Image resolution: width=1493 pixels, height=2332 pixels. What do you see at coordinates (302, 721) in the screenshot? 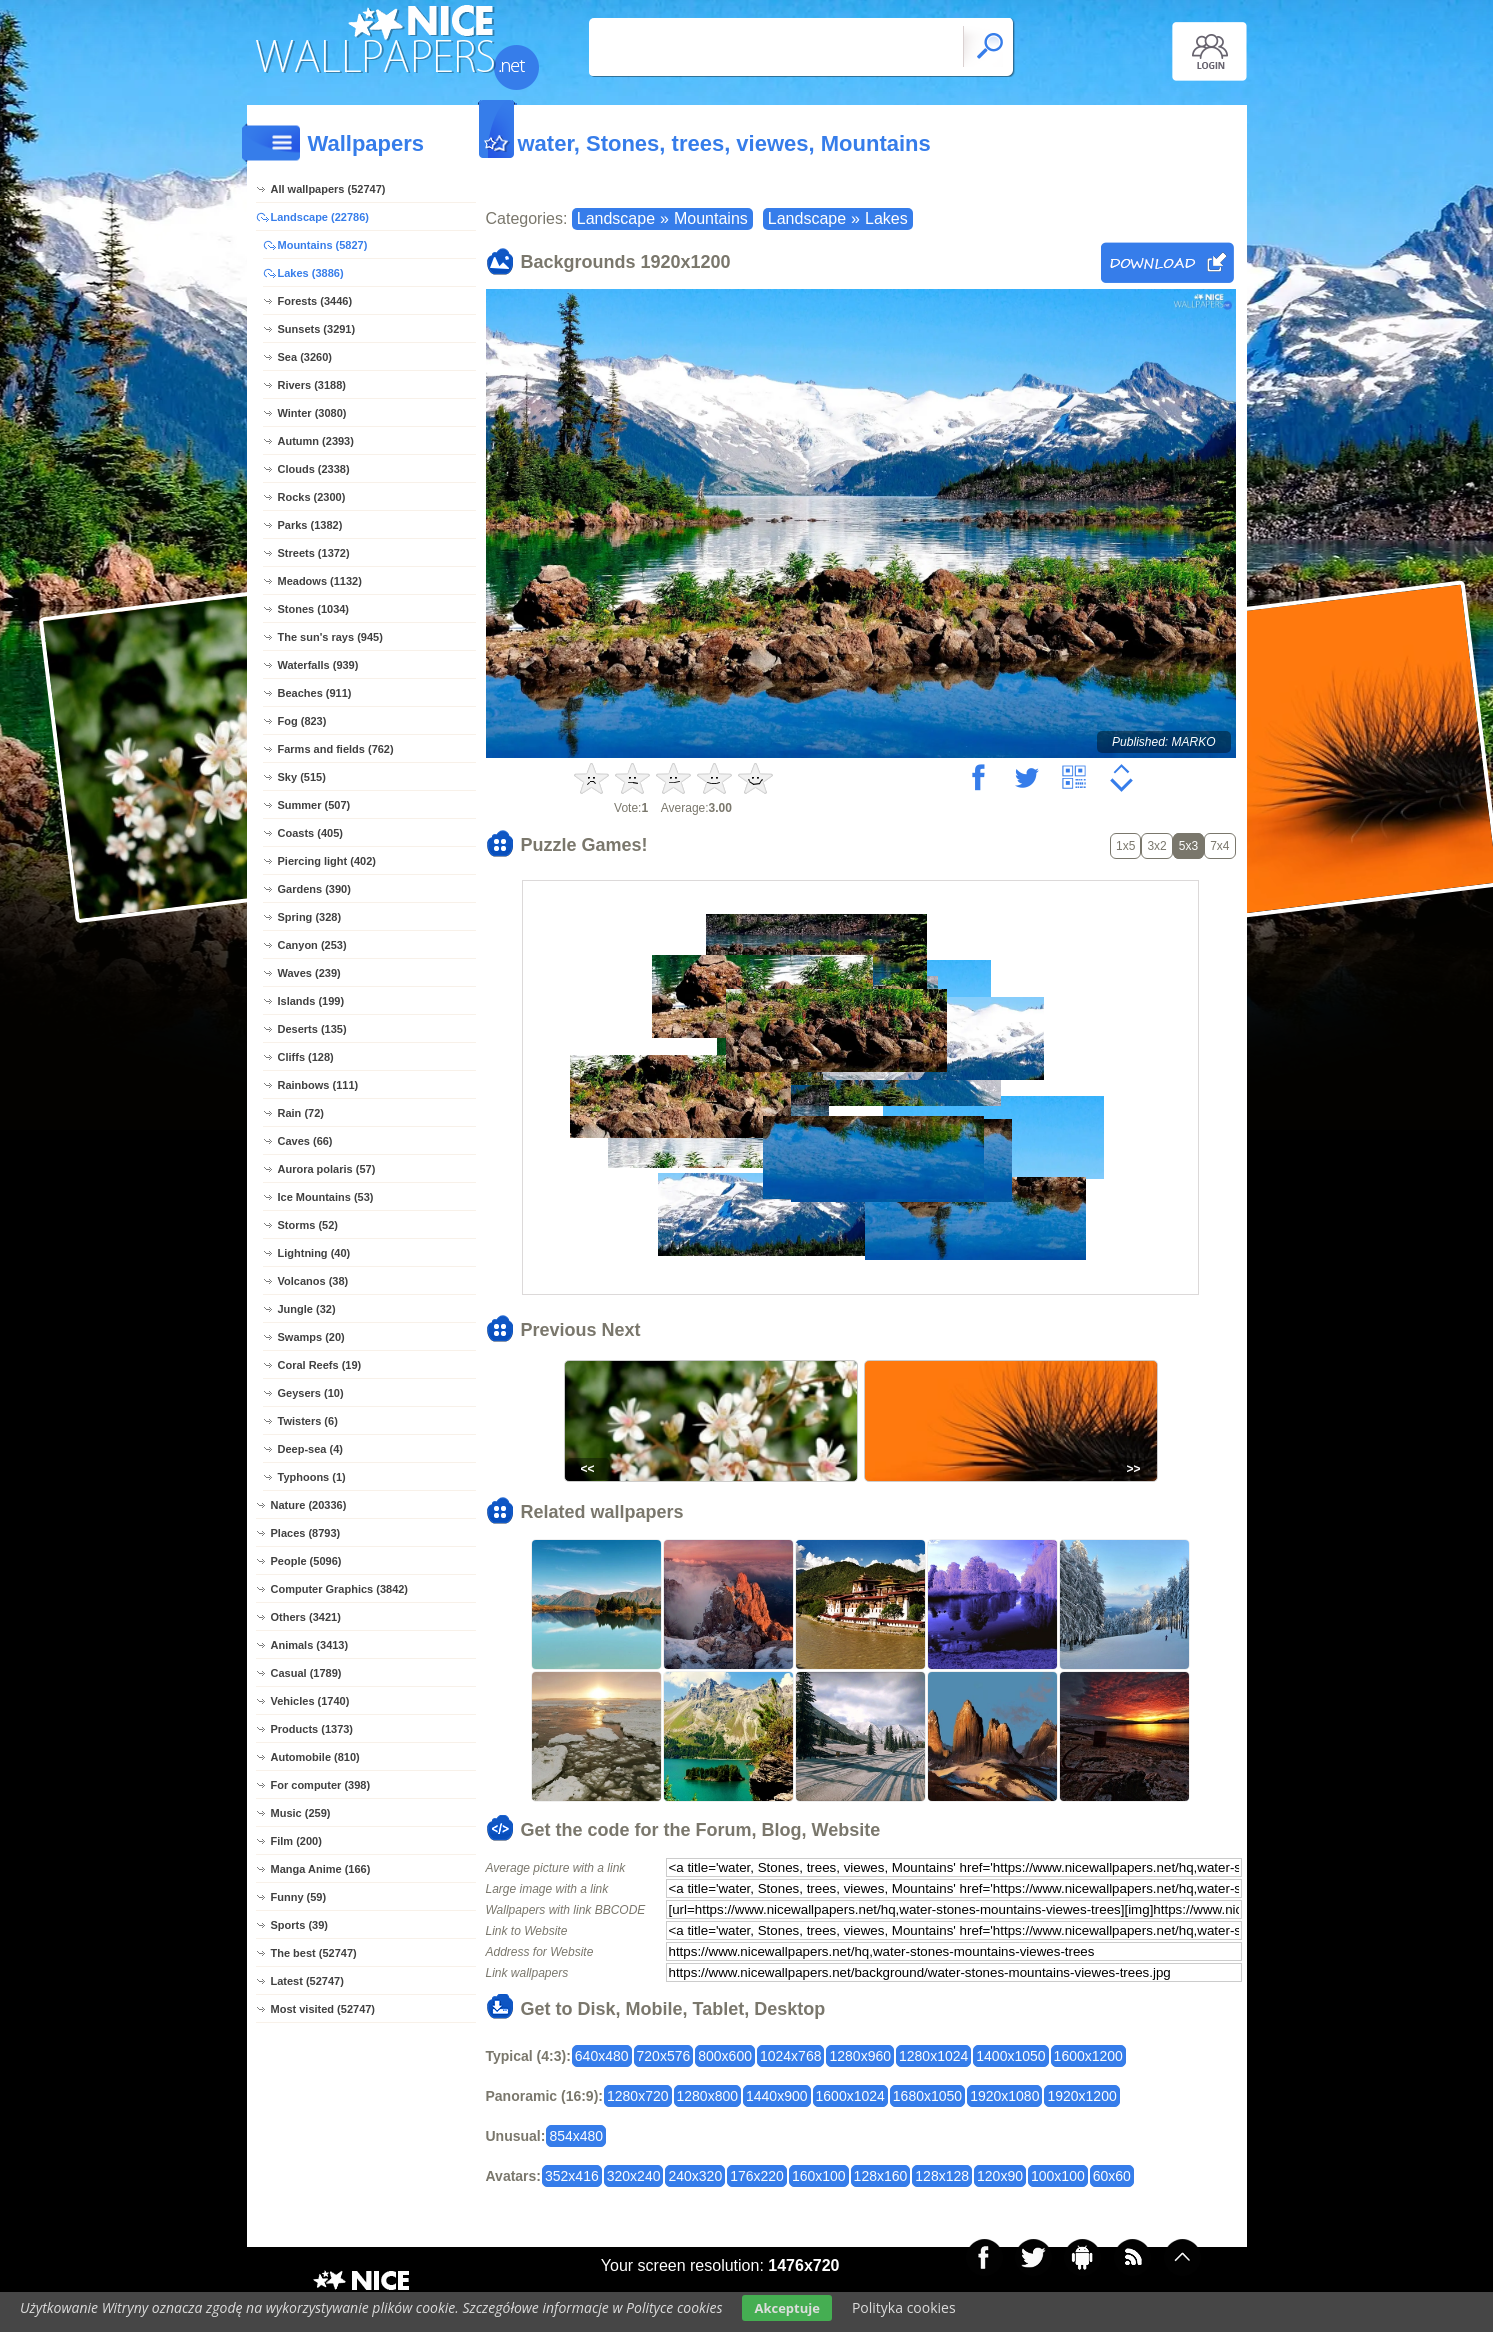
I see `Fog (823)` at bounding box center [302, 721].